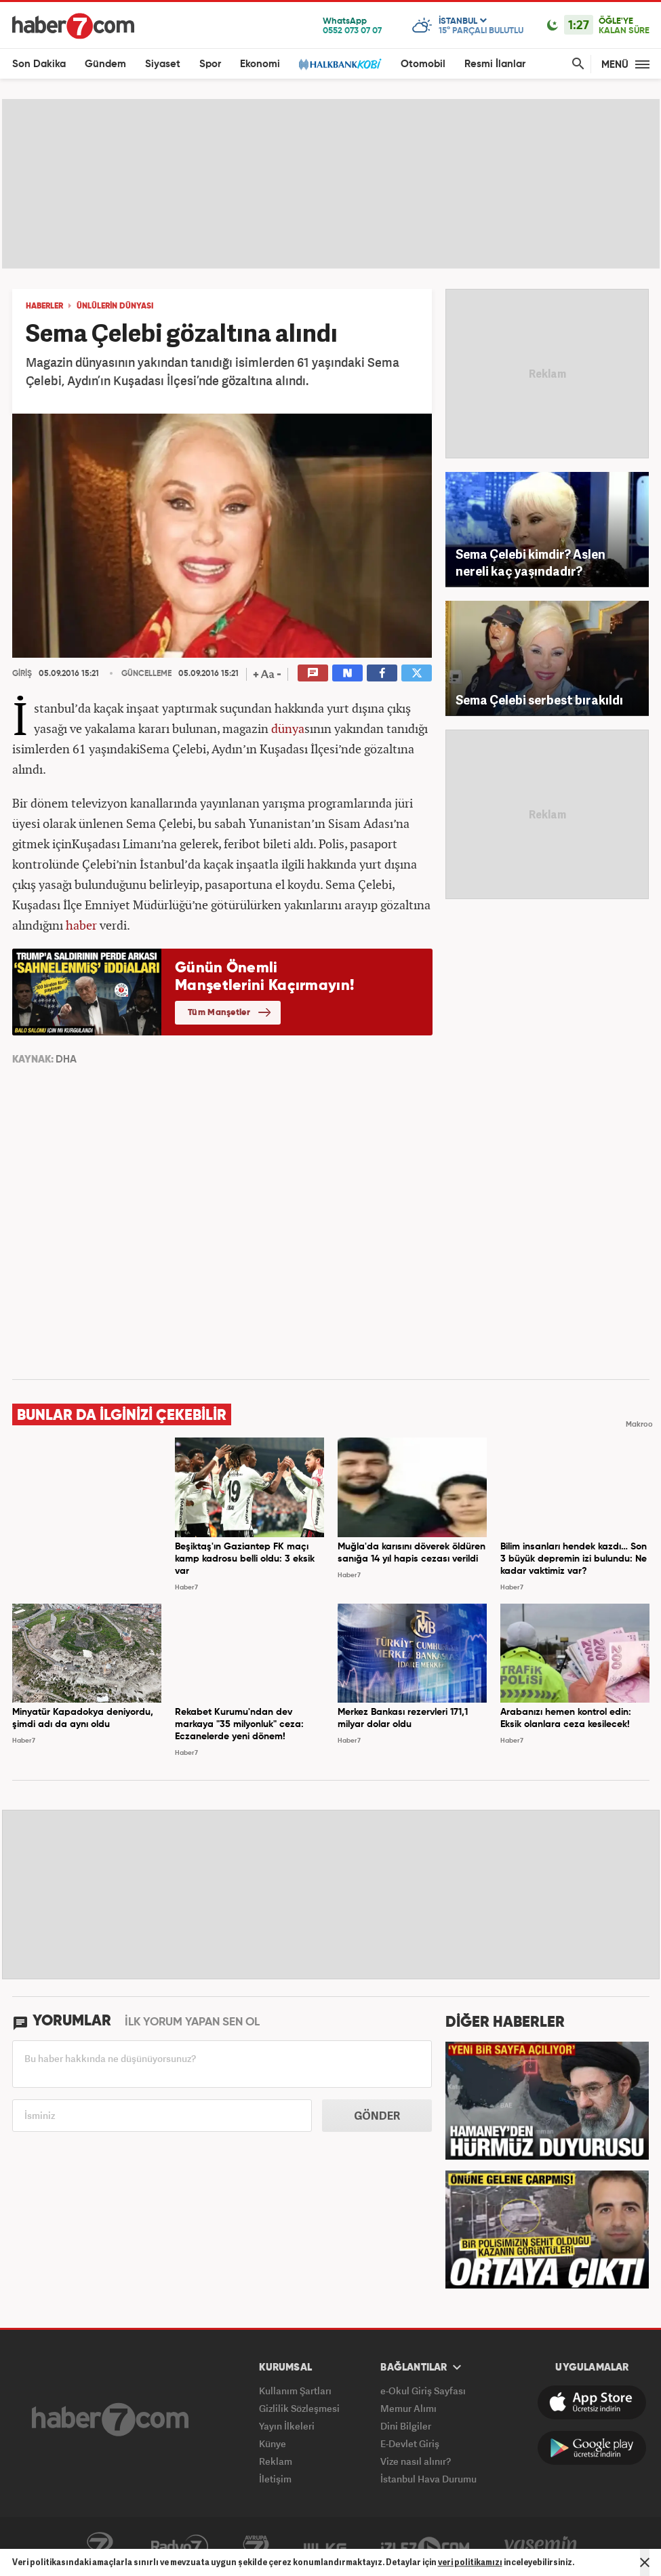  What do you see at coordinates (179, 2547) in the screenshot?
I see `Radyo7` at bounding box center [179, 2547].